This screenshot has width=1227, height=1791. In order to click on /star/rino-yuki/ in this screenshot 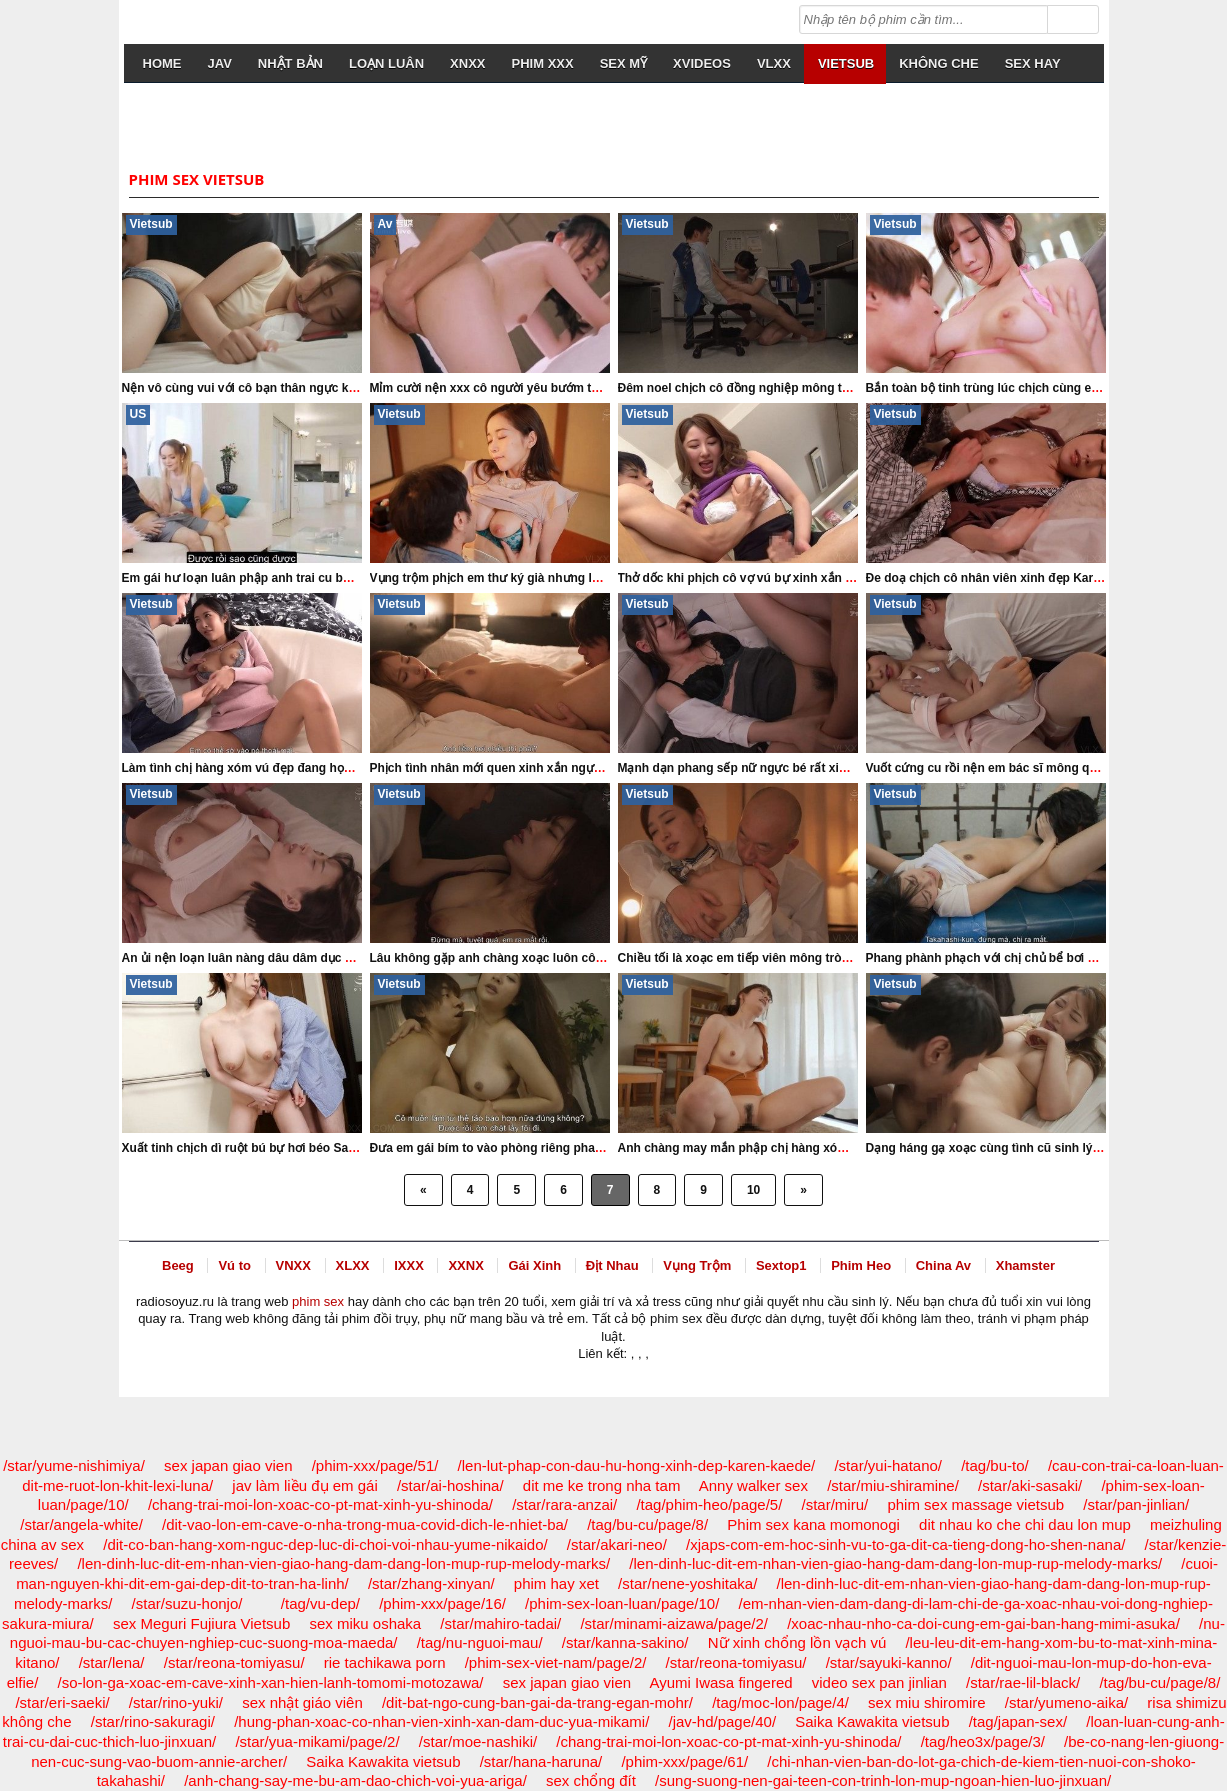, I will do `click(176, 1702)`.